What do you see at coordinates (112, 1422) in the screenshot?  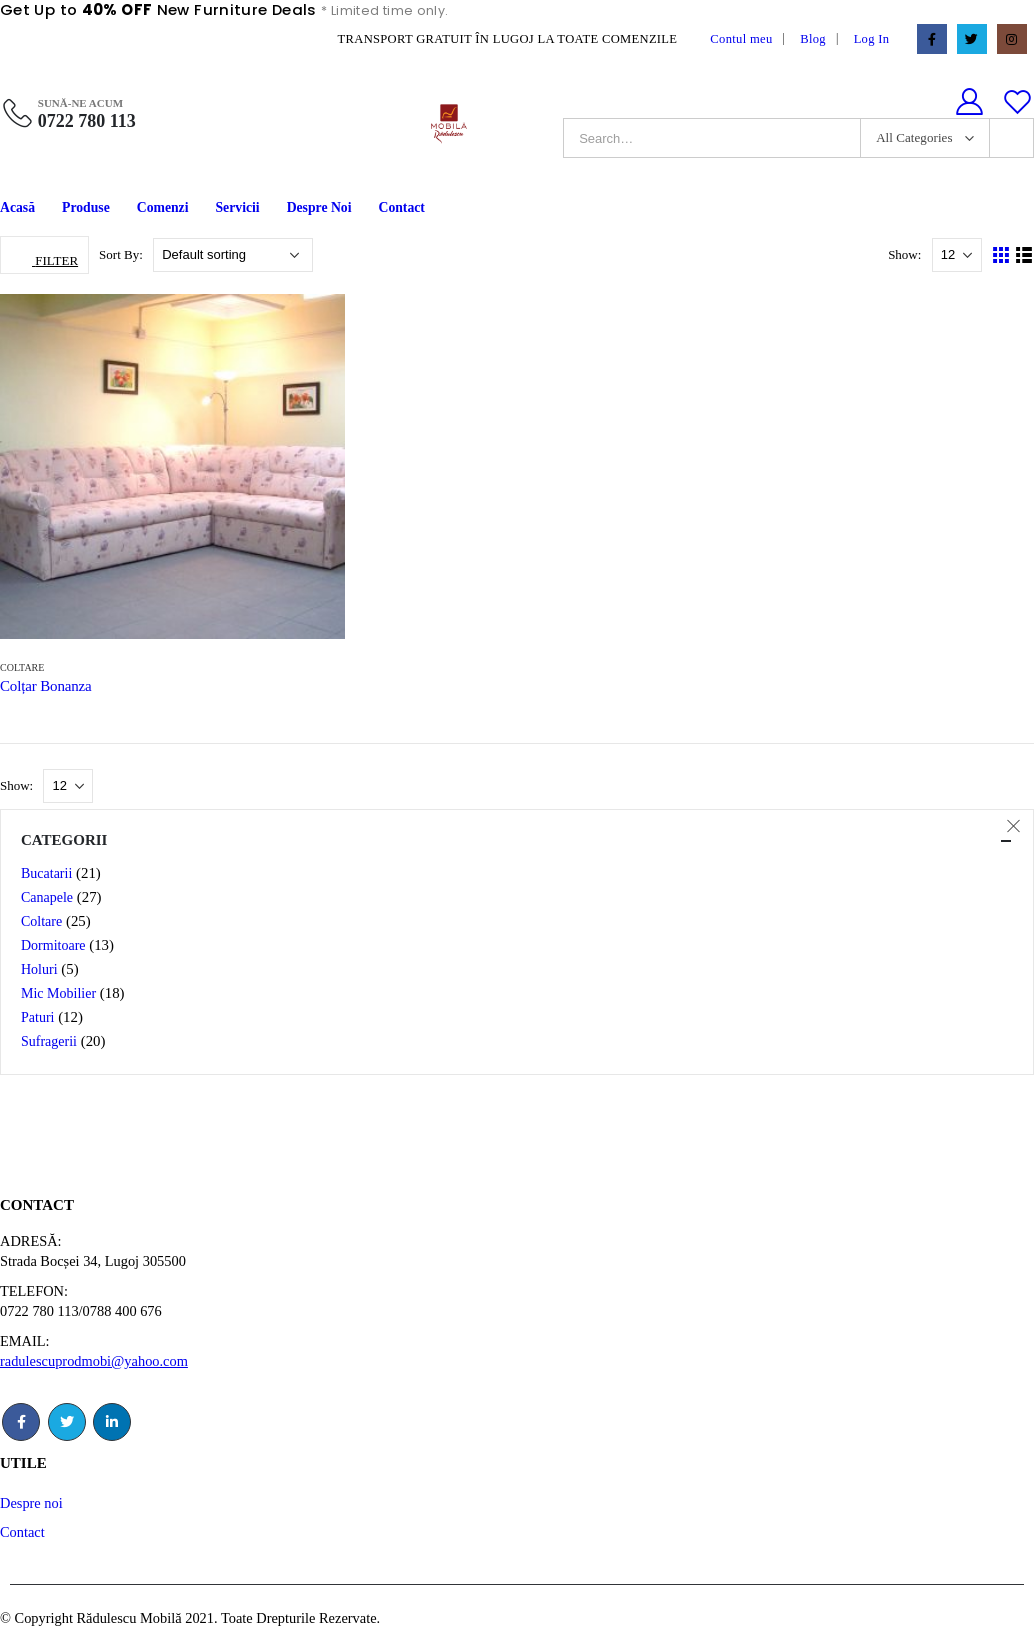 I see `Linkedin` at bounding box center [112, 1422].